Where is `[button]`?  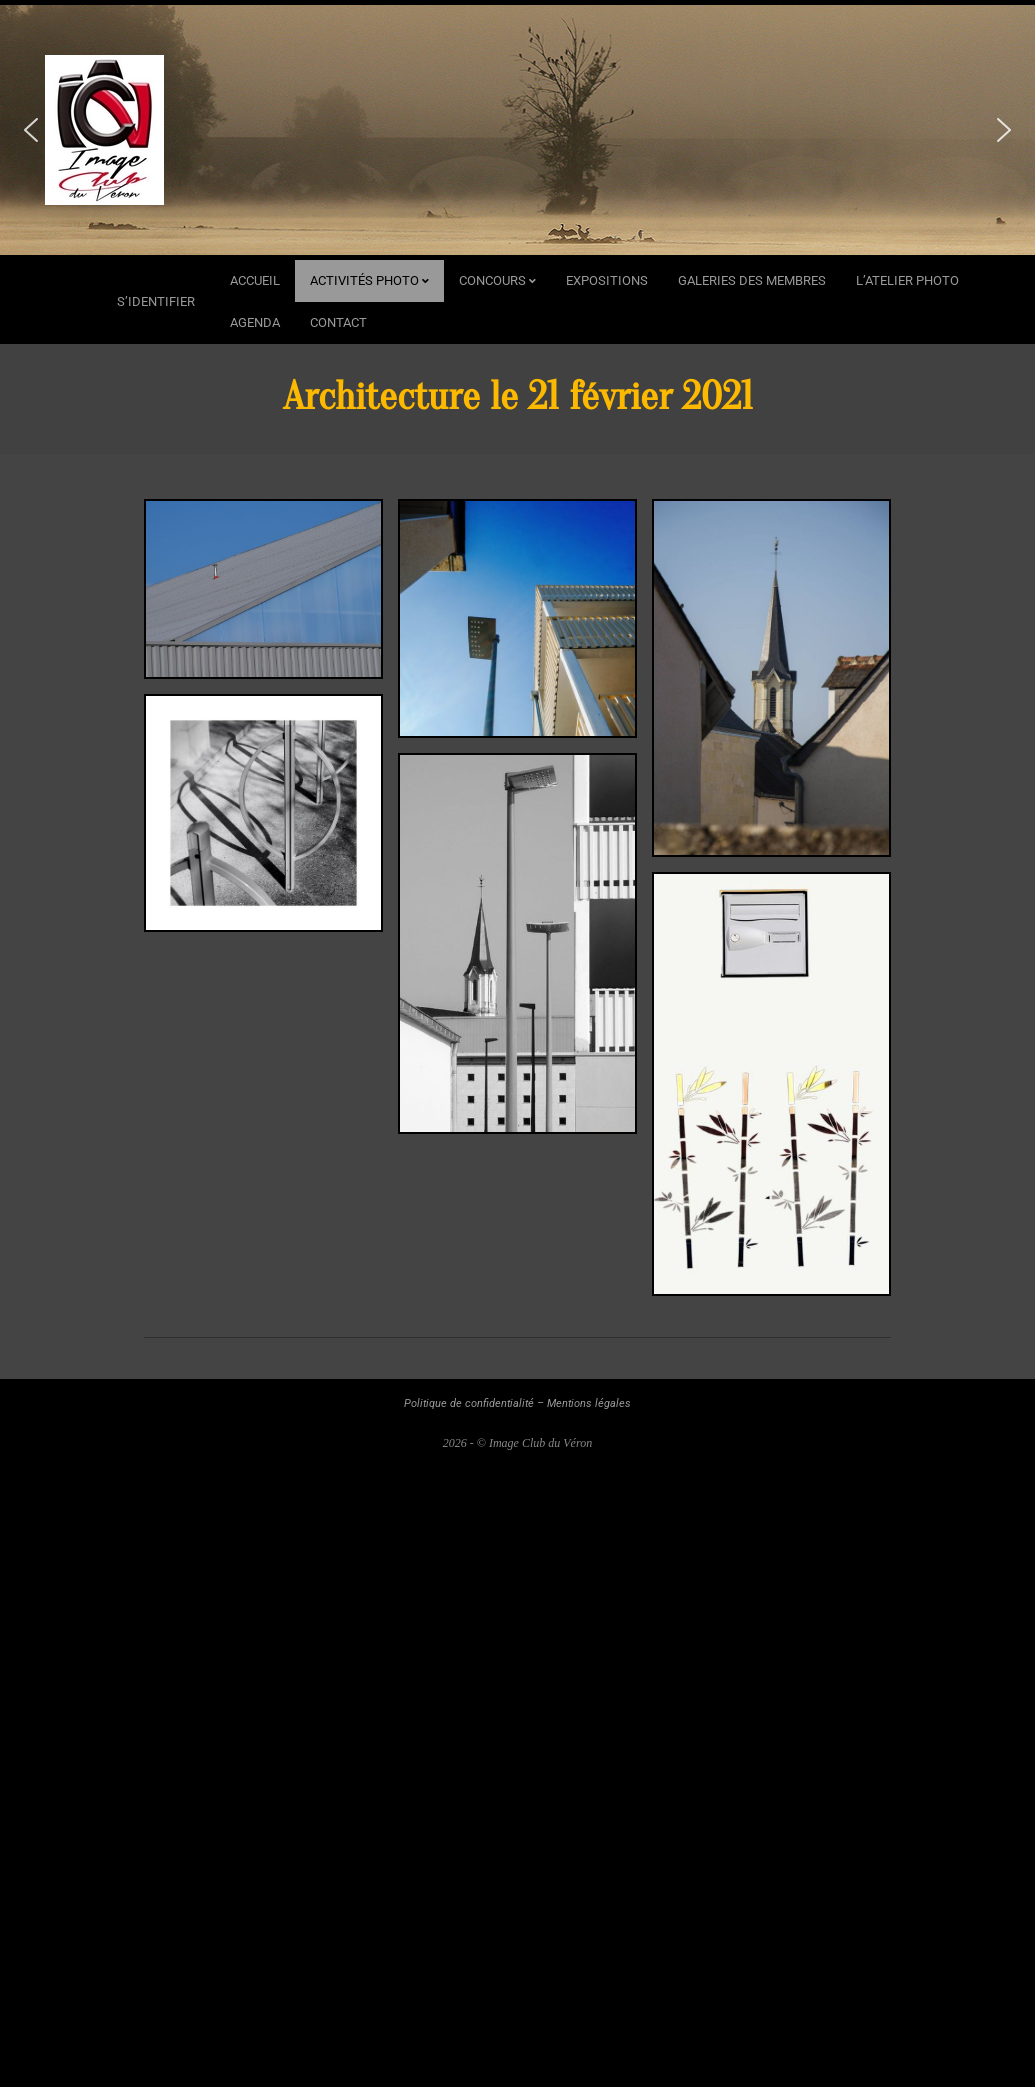
[button] is located at coordinates (31, 130).